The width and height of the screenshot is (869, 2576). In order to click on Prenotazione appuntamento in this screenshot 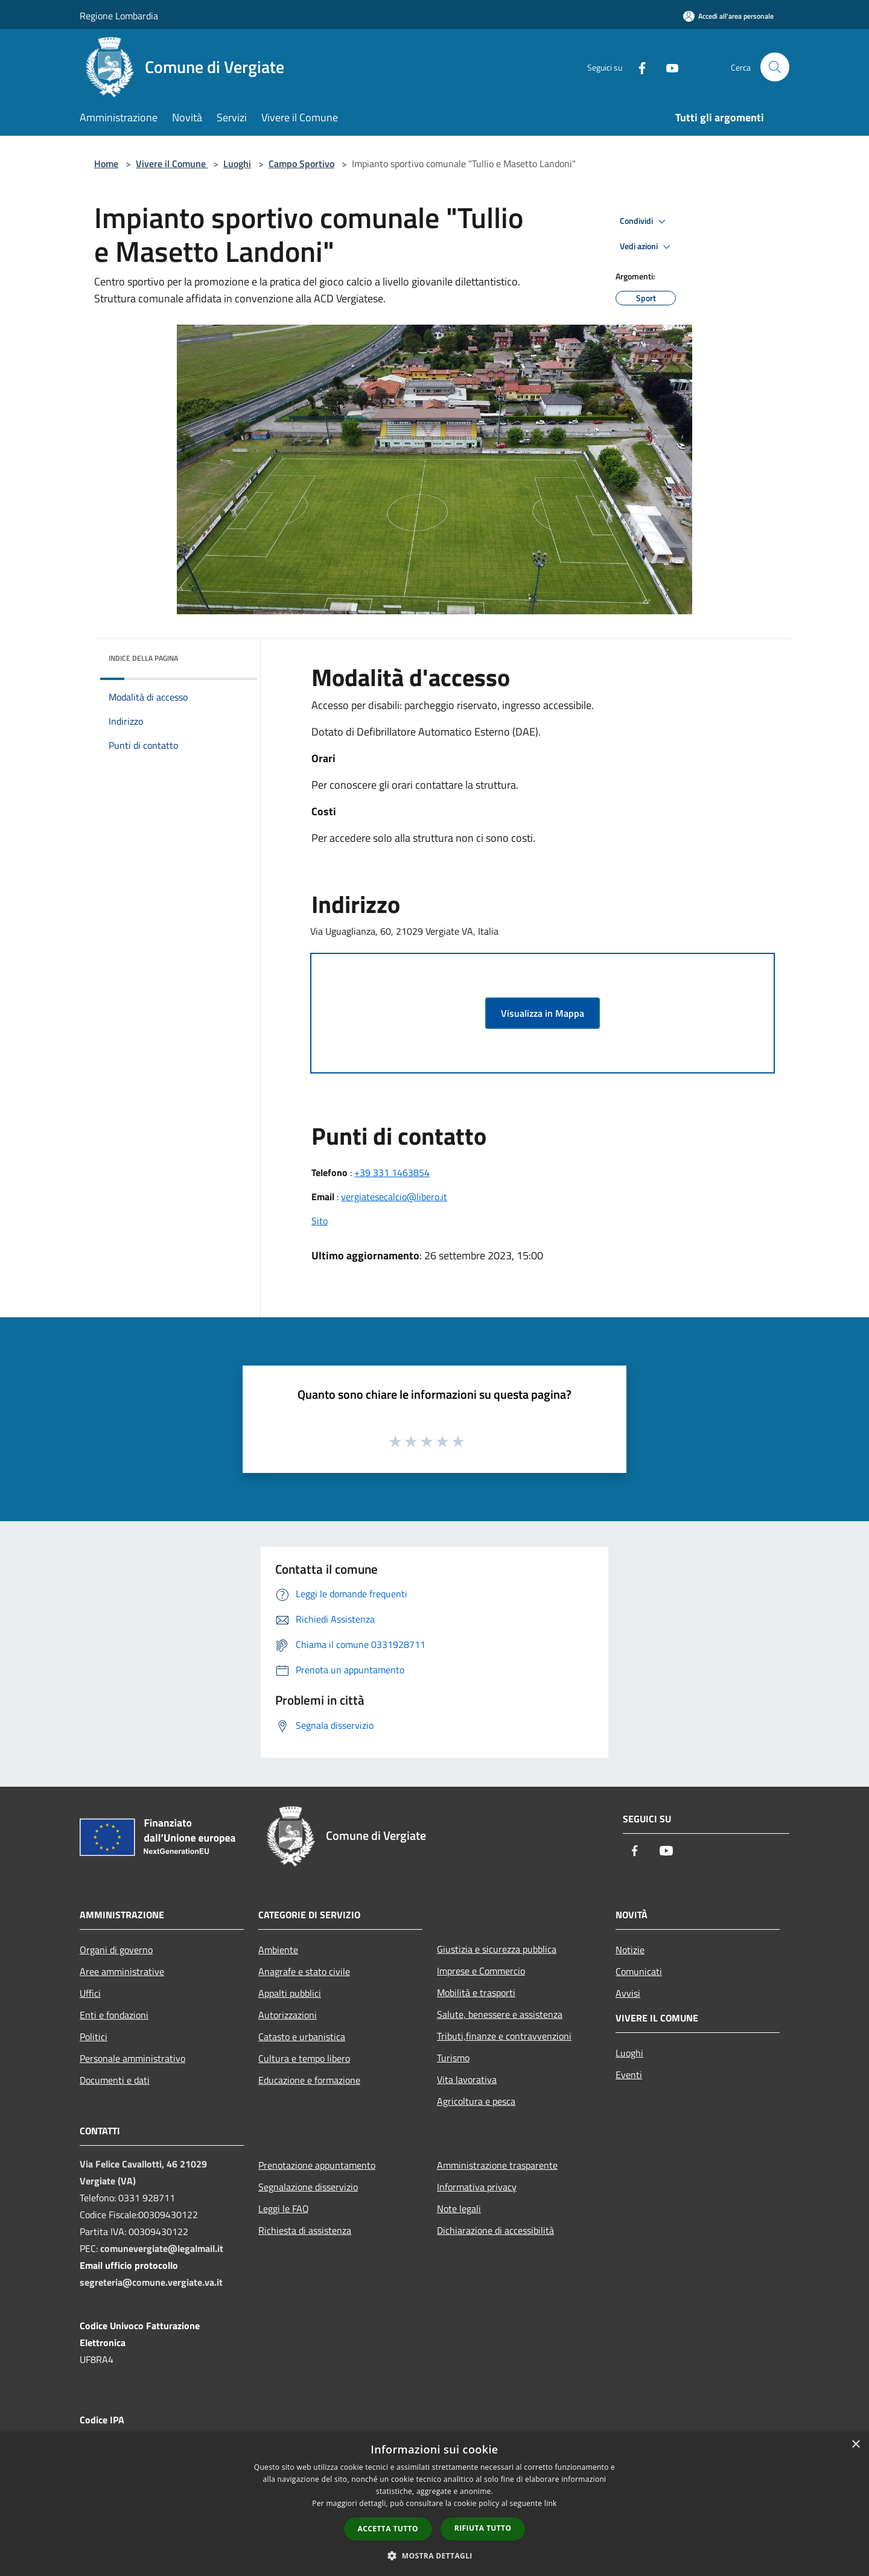, I will do `click(316, 2165)`.